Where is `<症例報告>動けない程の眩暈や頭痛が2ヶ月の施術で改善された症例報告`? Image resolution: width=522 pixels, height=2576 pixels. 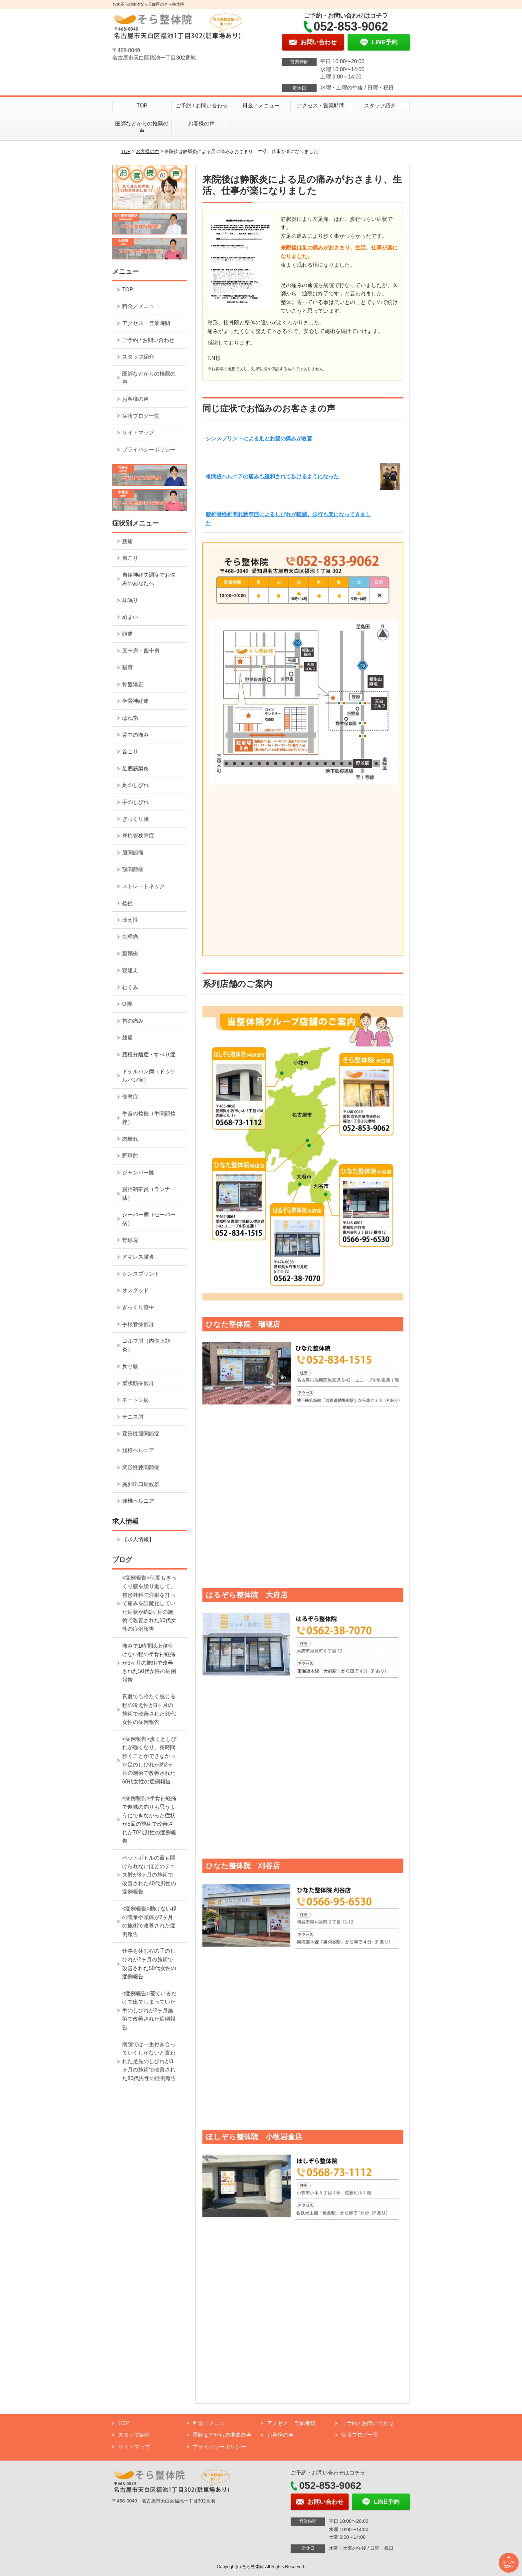
<症例報告>動けない程の眩暈や頭痛が2ヶ月の施術で改善された症例報告 is located at coordinates (149, 1921).